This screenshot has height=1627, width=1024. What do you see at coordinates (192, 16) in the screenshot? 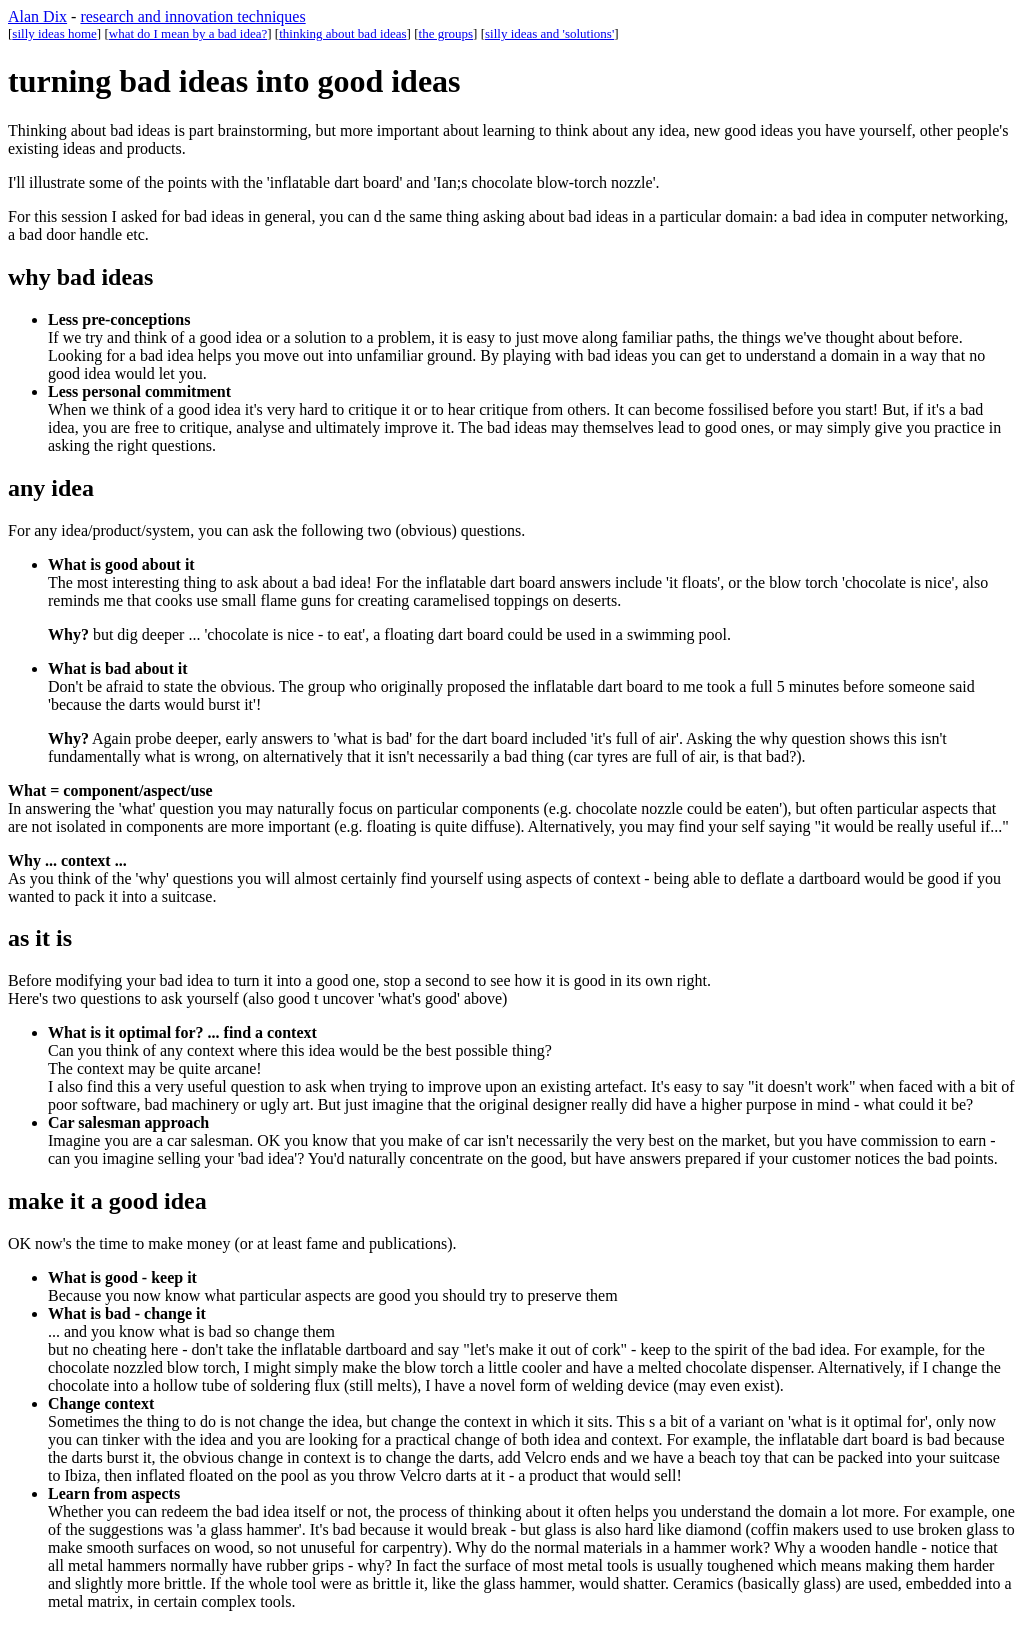
I see `research and innovation techniques` at bounding box center [192, 16].